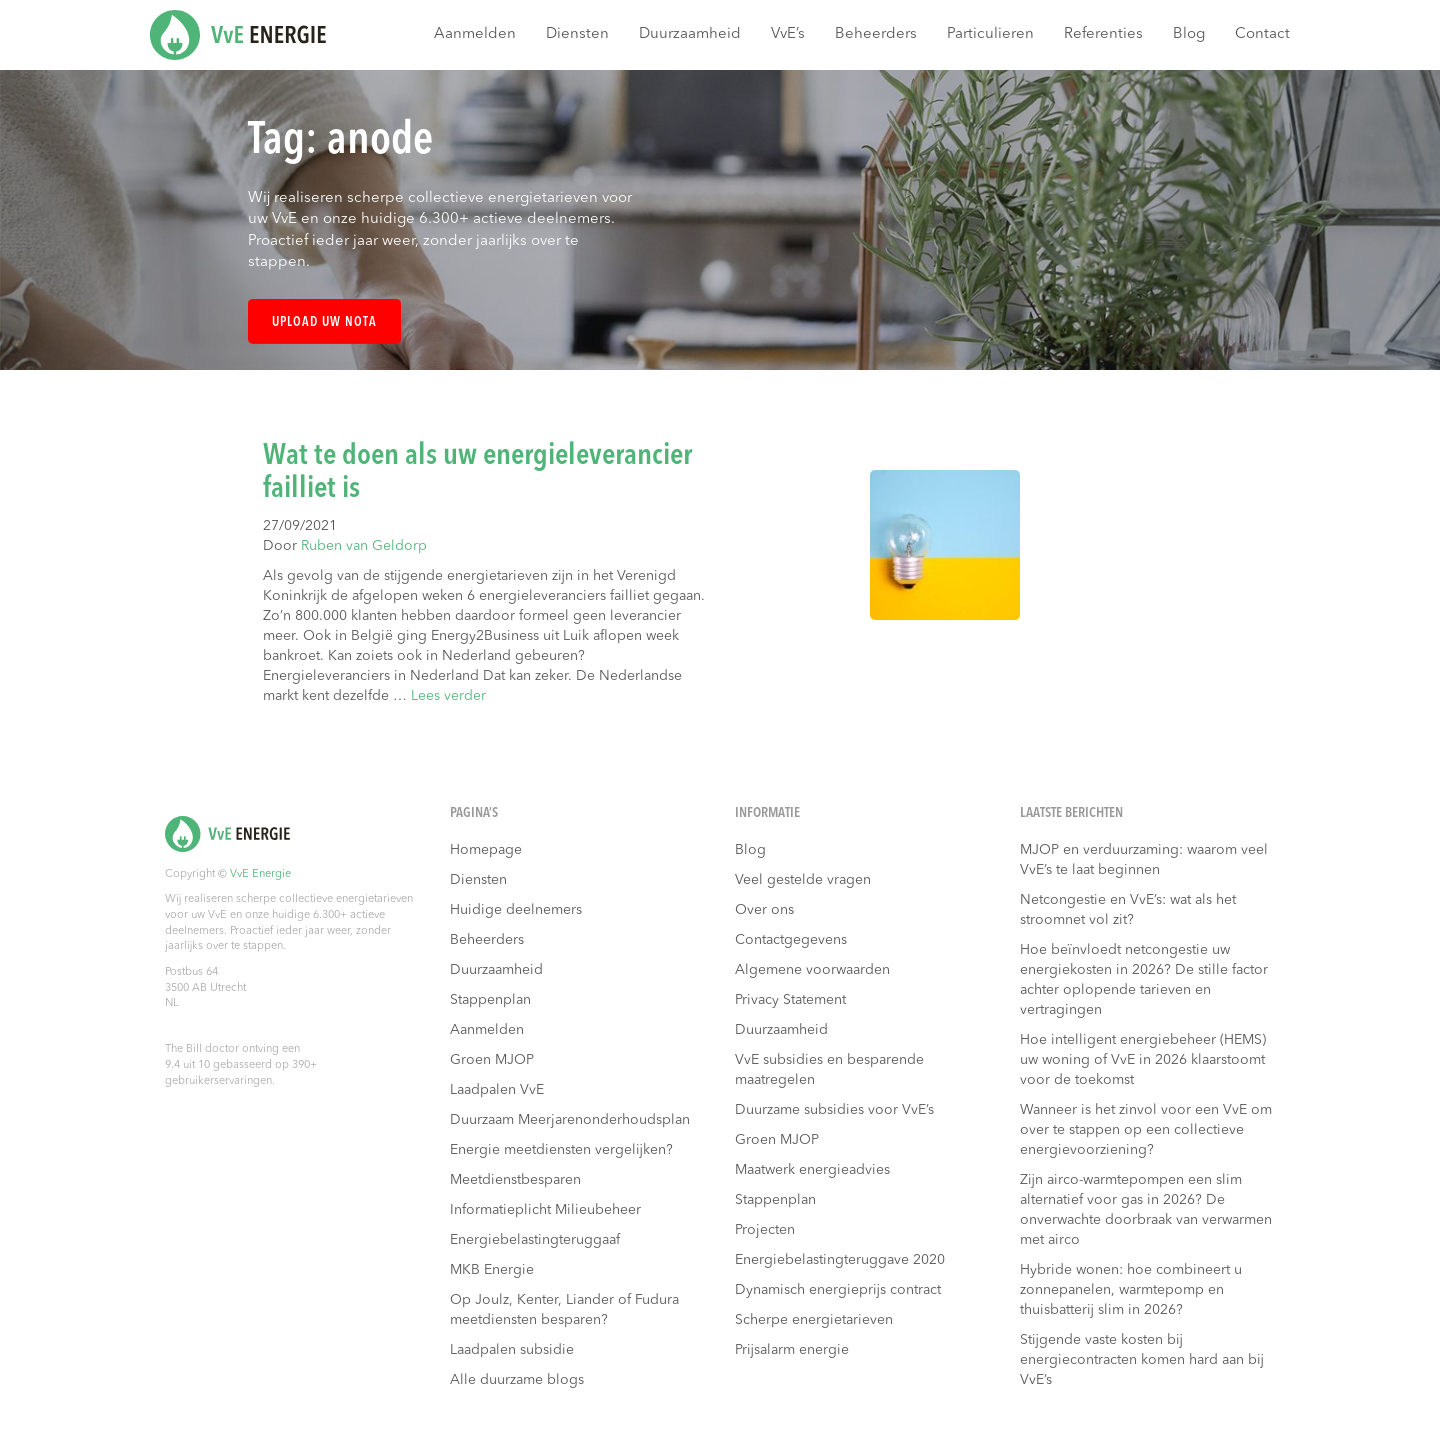  What do you see at coordinates (1143, 1060) in the screenshot?
I see `Hoe intelligent energiebeheer (HEMS) uw woning of VvE in 2026 klaarstoomt voor de toekomst` at bounding box center [1143, 1060].